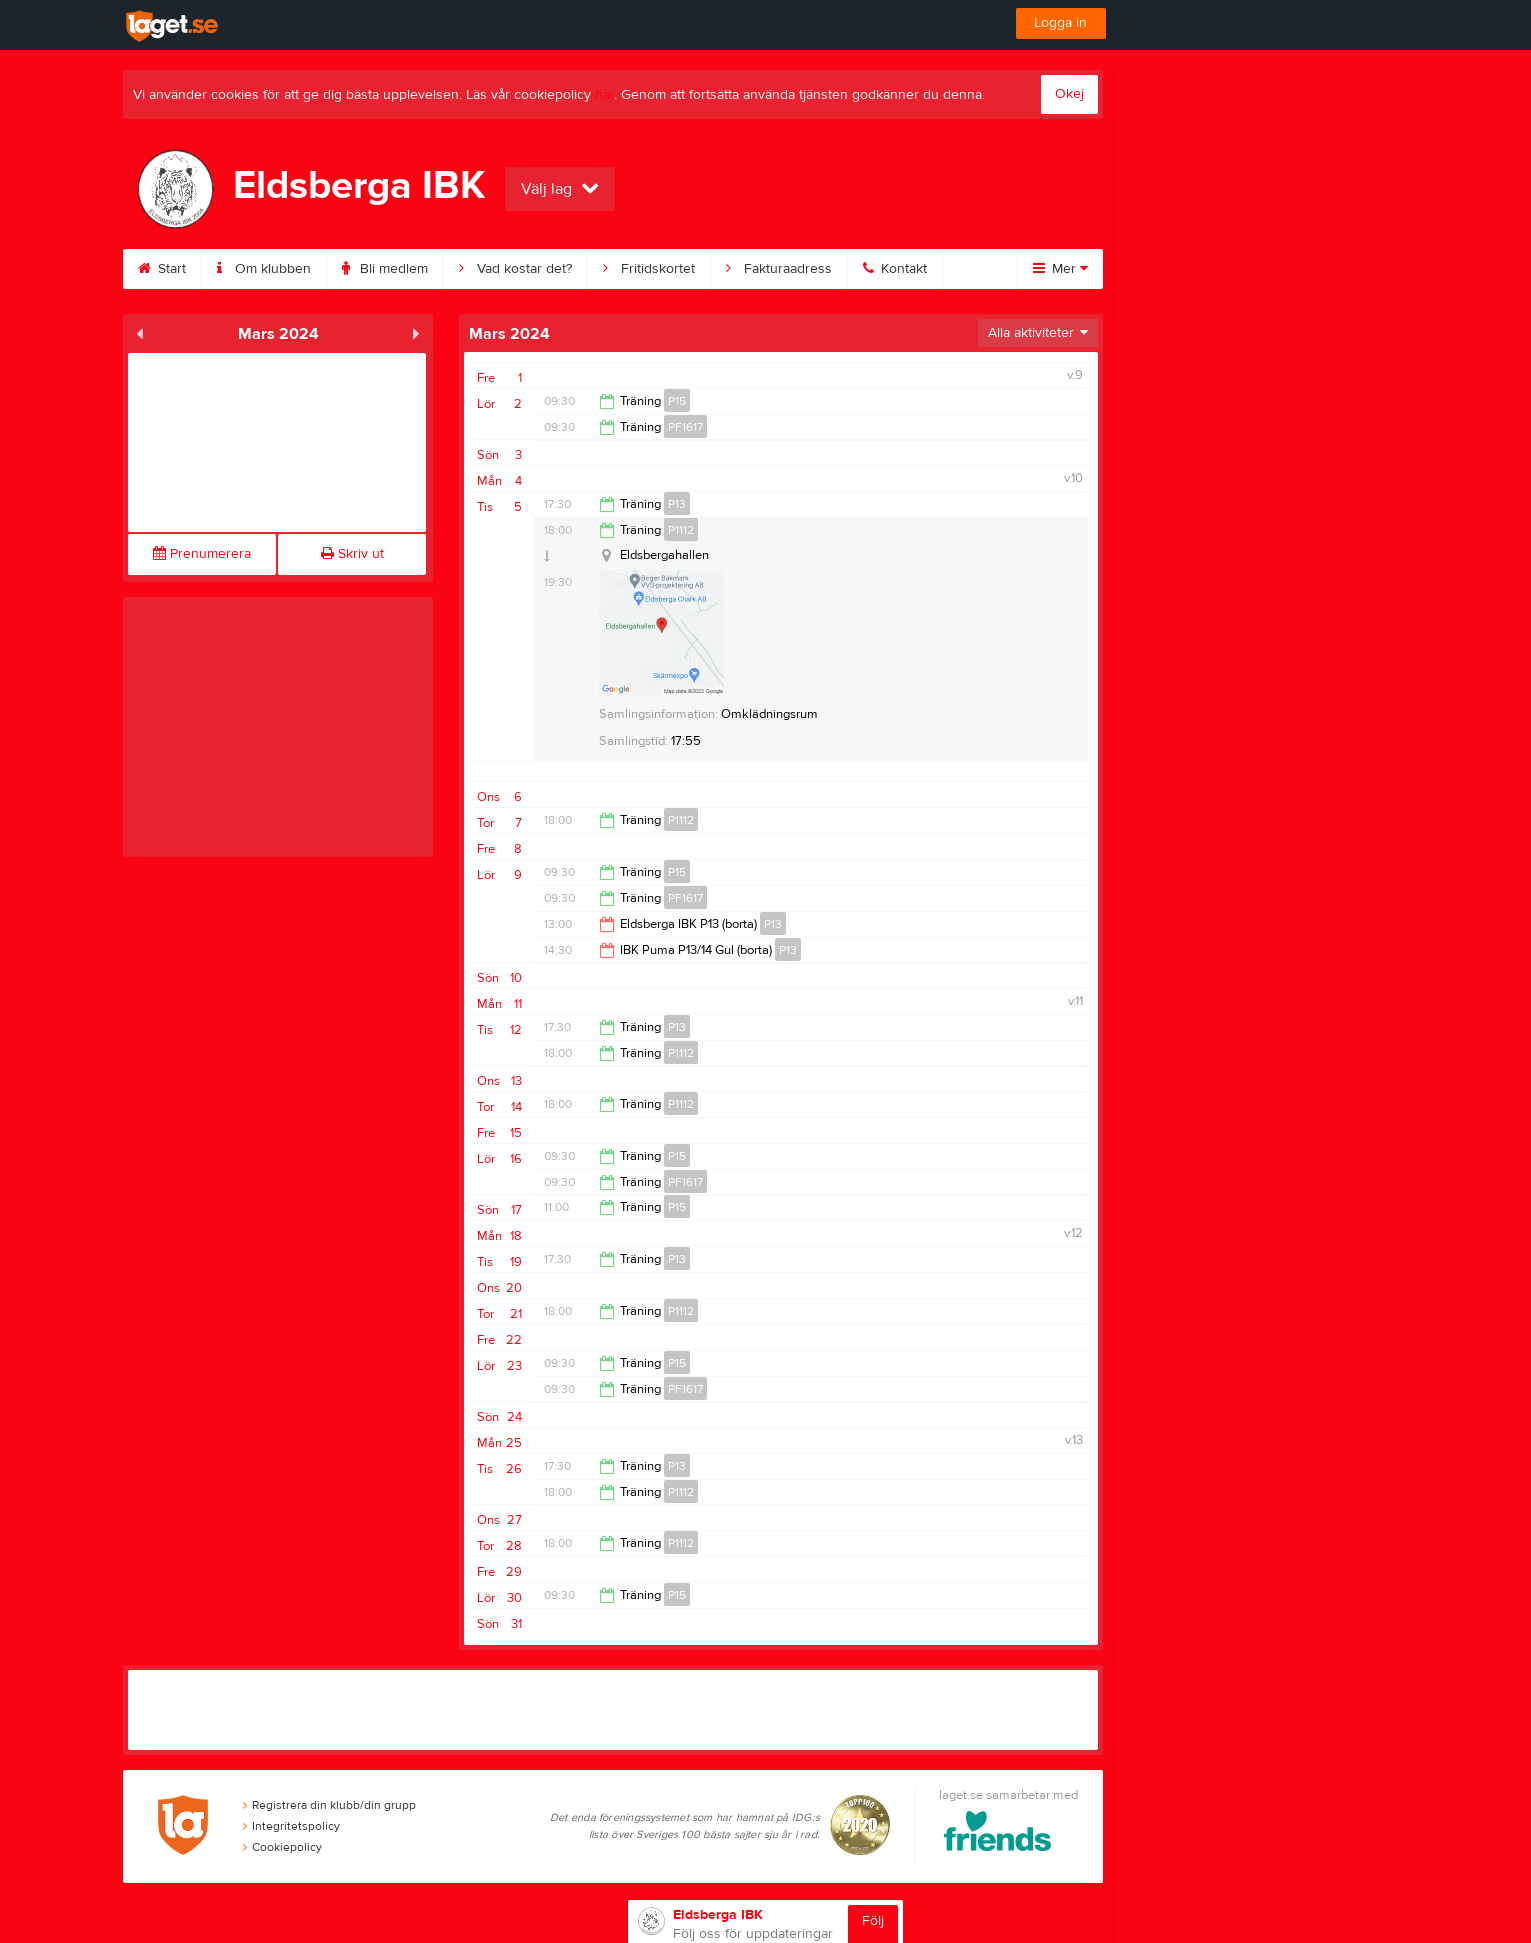 This screenshot has height=1943, width=1531. What do you see at coordinates (677, 504) in the screenshot?
I see `P13` at bounding box center [677, 504].